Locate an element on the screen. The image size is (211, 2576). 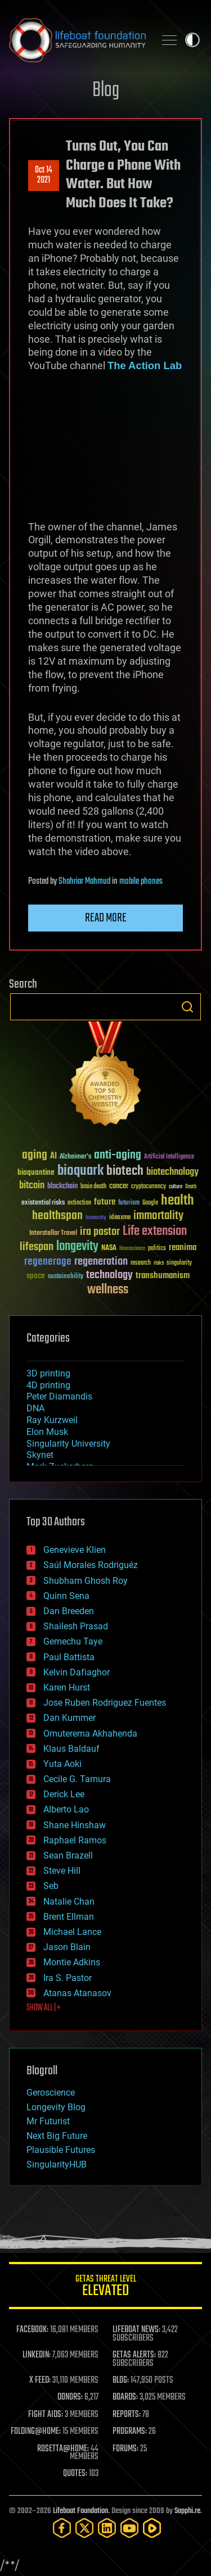
Toggle light / dark theme [presentation] is located at coordinates (192, 40).